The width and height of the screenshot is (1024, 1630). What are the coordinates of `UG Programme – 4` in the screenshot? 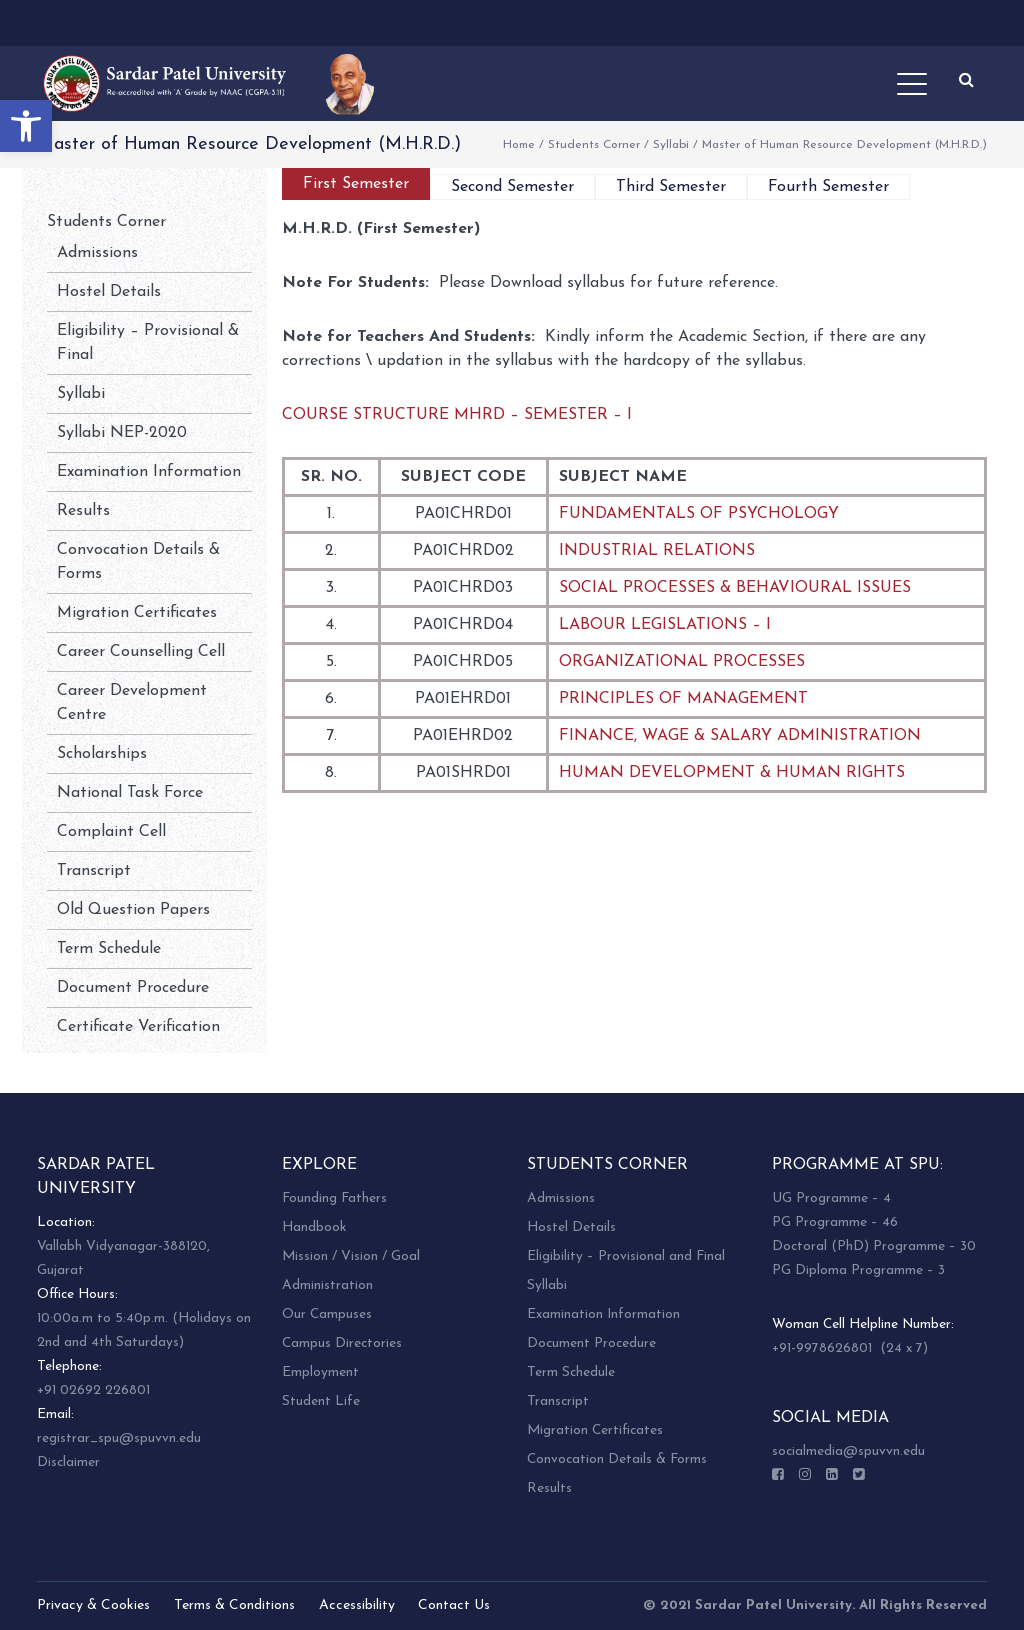 It's located at (831, 1198).